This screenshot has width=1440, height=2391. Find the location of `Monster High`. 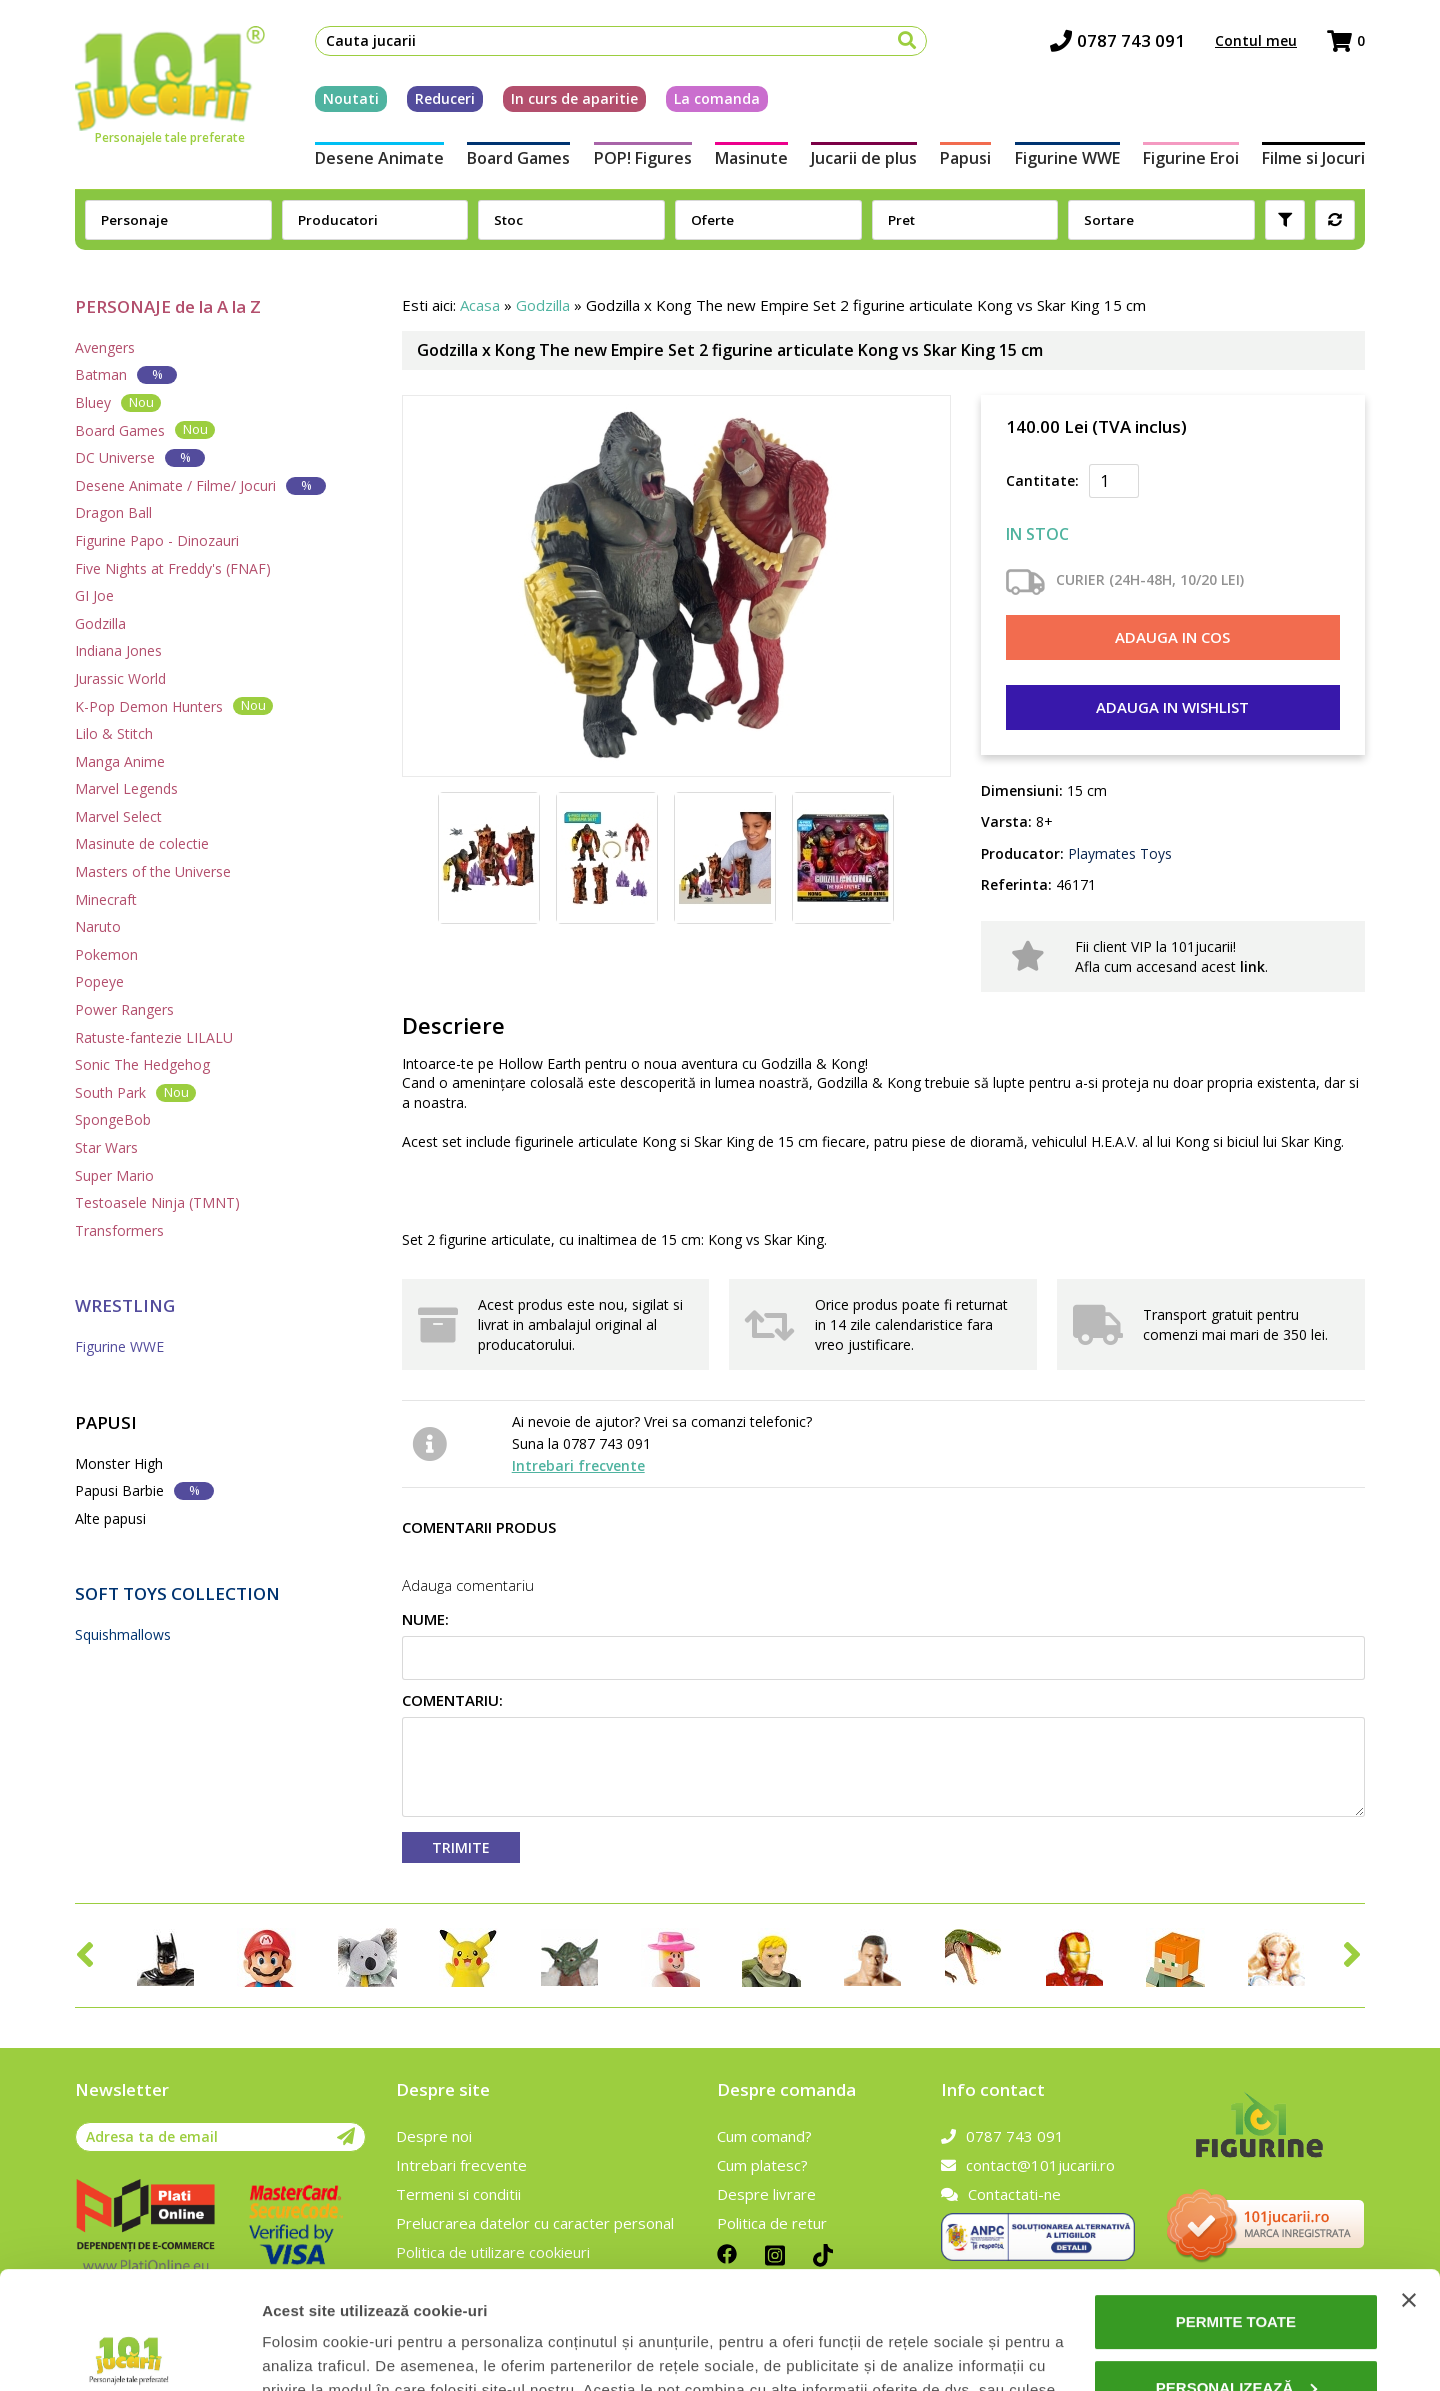

Monster High is located at coordinates (119, 1463).